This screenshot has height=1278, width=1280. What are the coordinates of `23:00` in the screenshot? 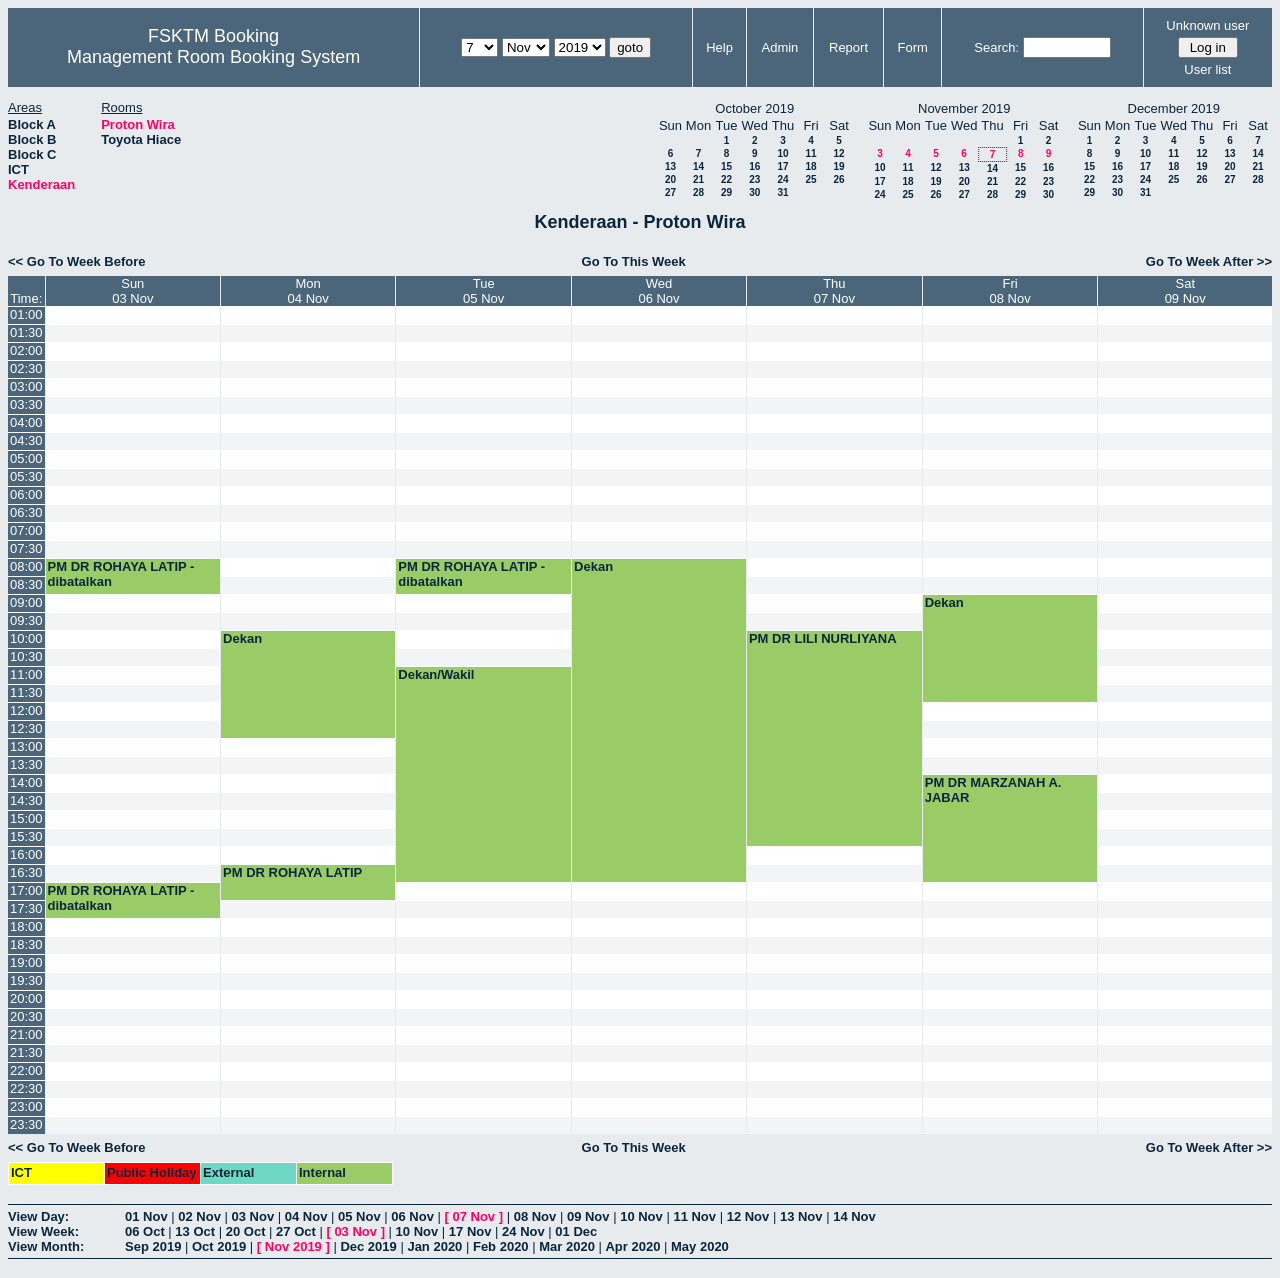 It's located at (26, 1106).